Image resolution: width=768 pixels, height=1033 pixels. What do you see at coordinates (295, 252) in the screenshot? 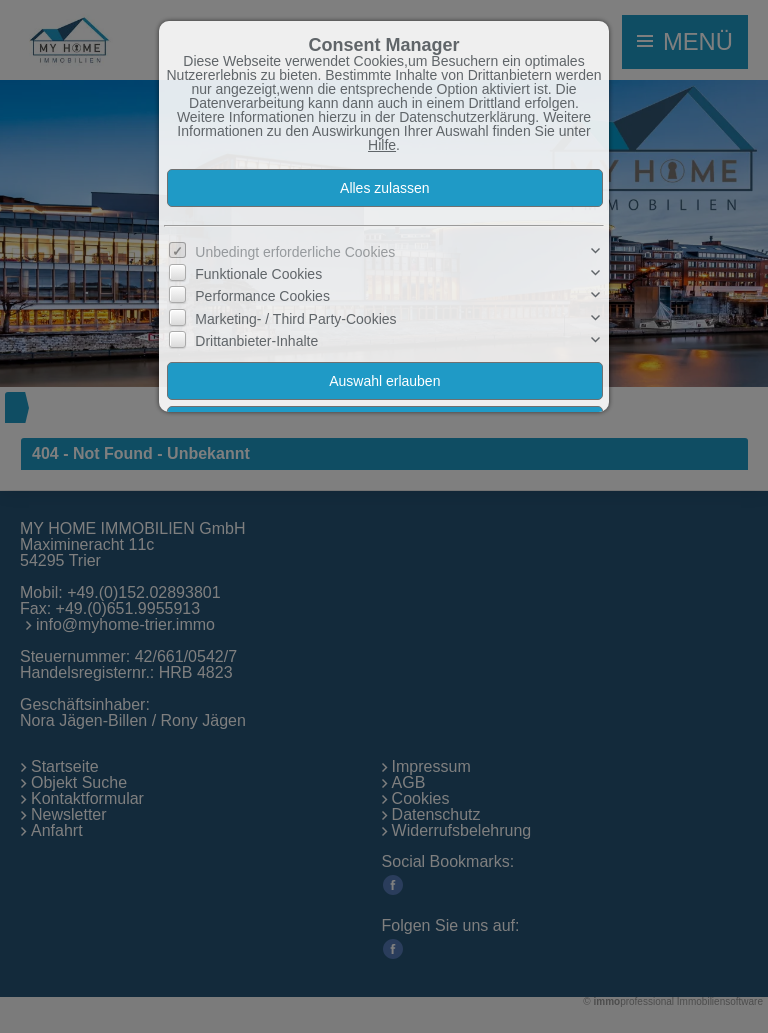
I see `Unbedingt erforderliche Cookies` at bounding box center [295, 252].